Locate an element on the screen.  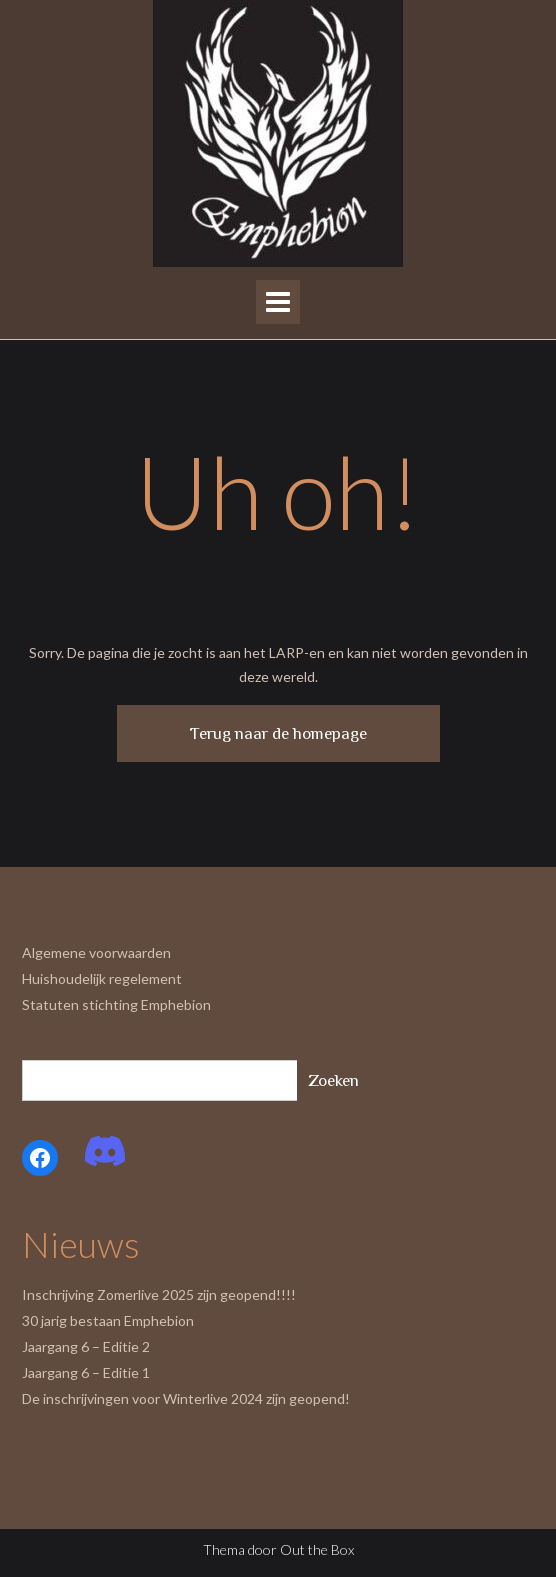
Terug naar de homepage is located at coordinates (278, 733).